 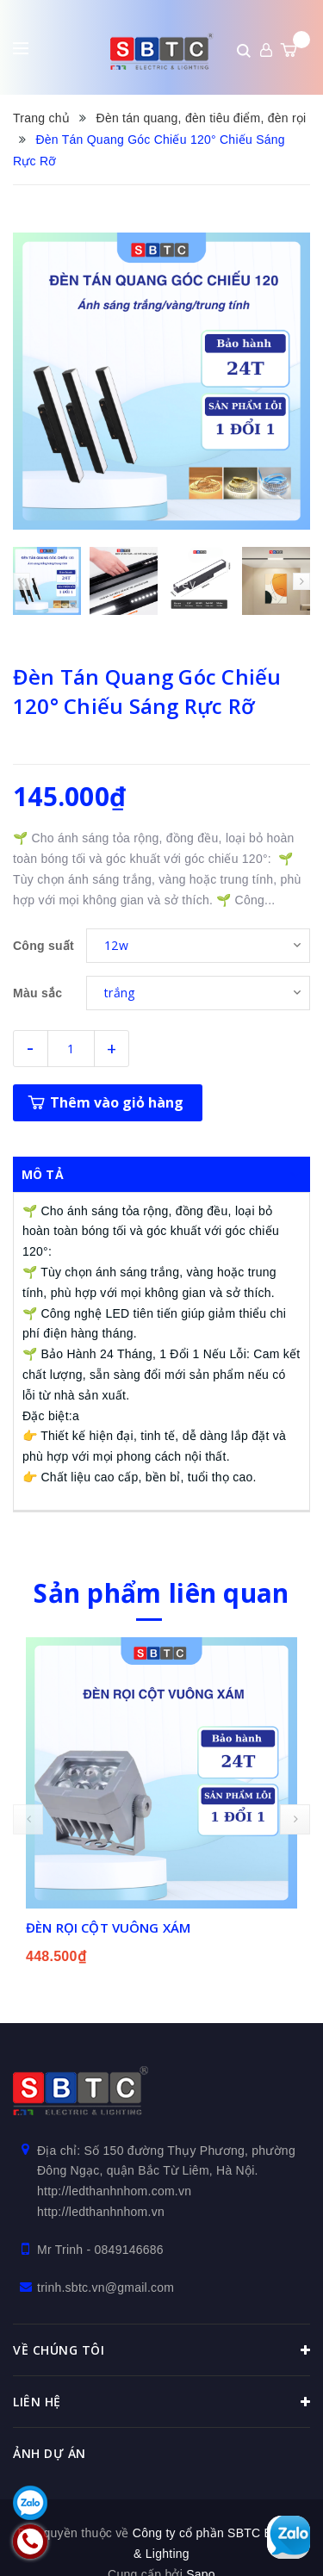 What do you see at coordinates (100, 2249) in the screenshot?
I see `Mr Trinh - 0849146686` at bounding box center [100, 2249].